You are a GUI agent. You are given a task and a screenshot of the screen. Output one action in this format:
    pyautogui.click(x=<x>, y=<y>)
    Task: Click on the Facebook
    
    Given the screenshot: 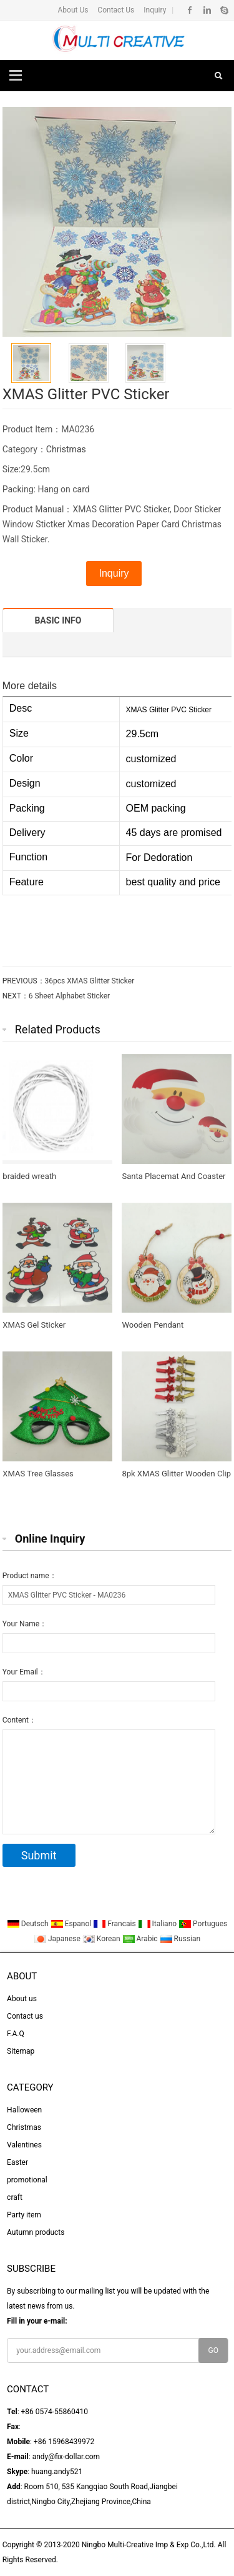 What is the action you would take?
    pyautogui.click(x=190, y=10)
    